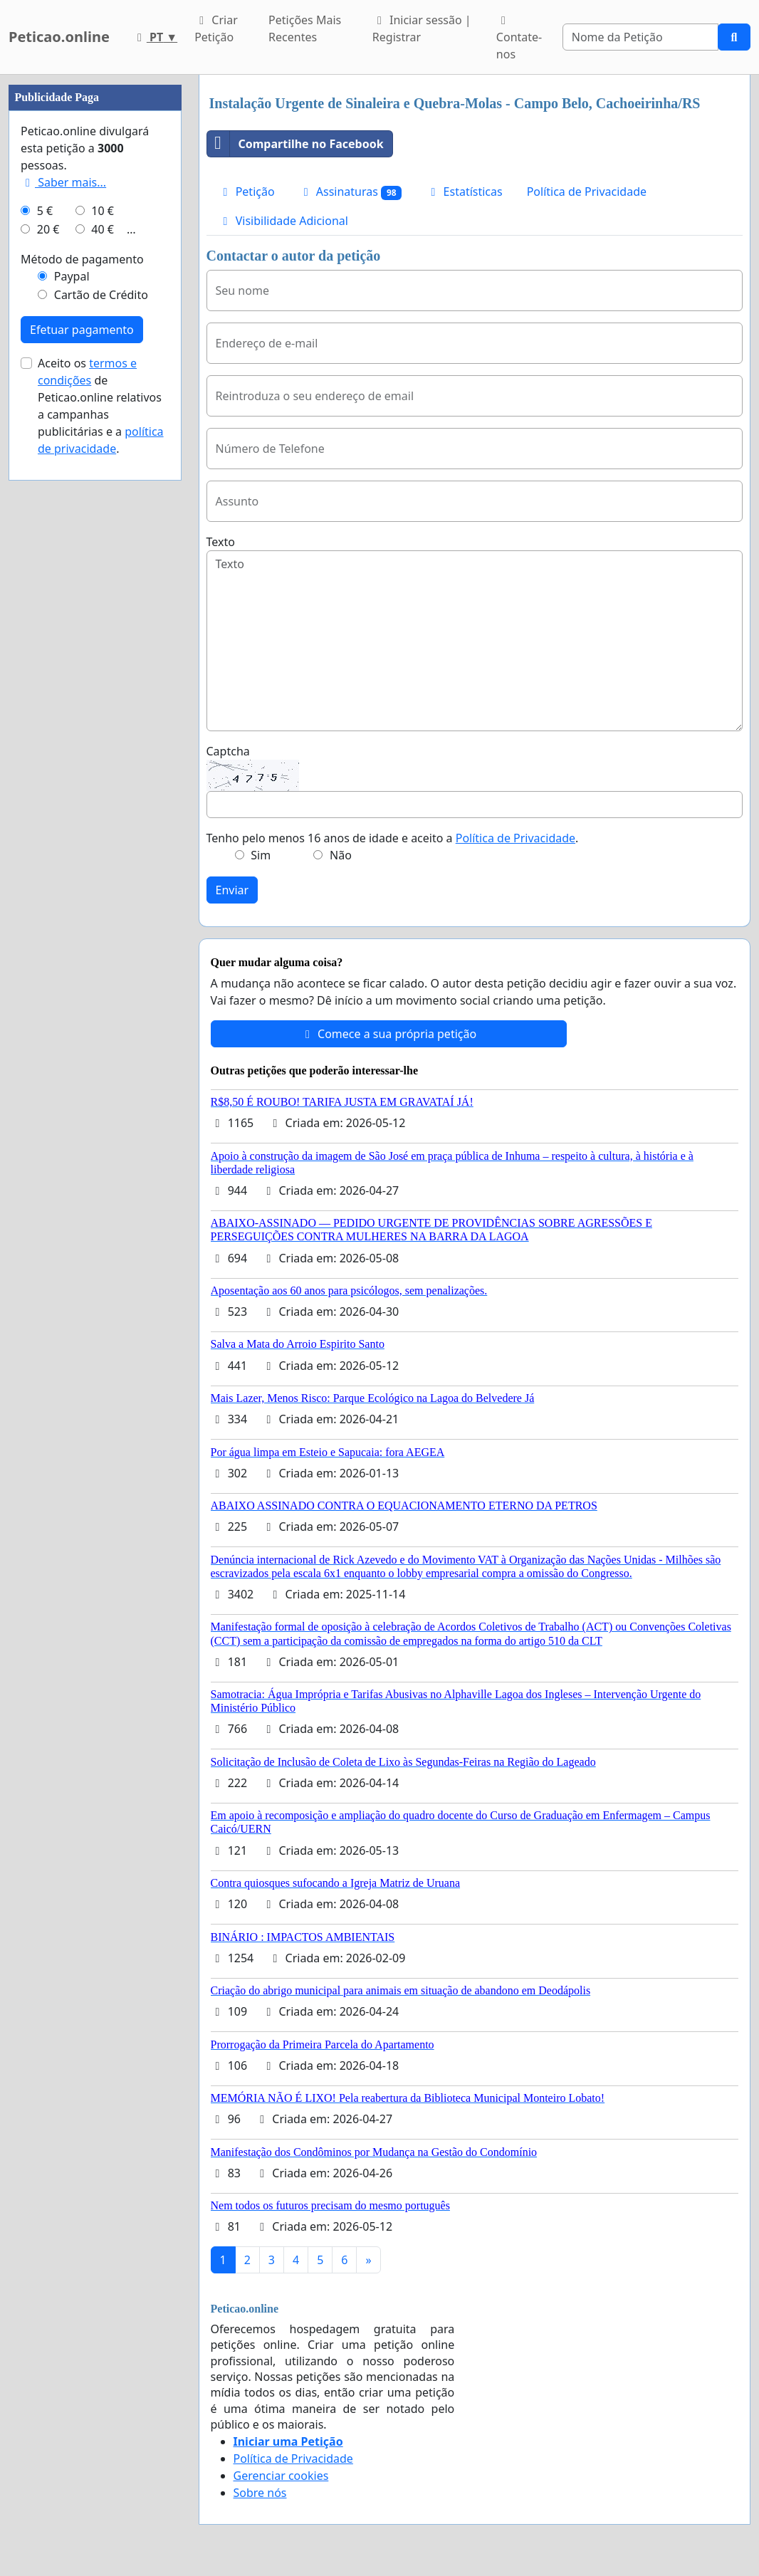 The height and width of the screenshot is (2576, 759). I want to click on Paypal, so click(72, 276).